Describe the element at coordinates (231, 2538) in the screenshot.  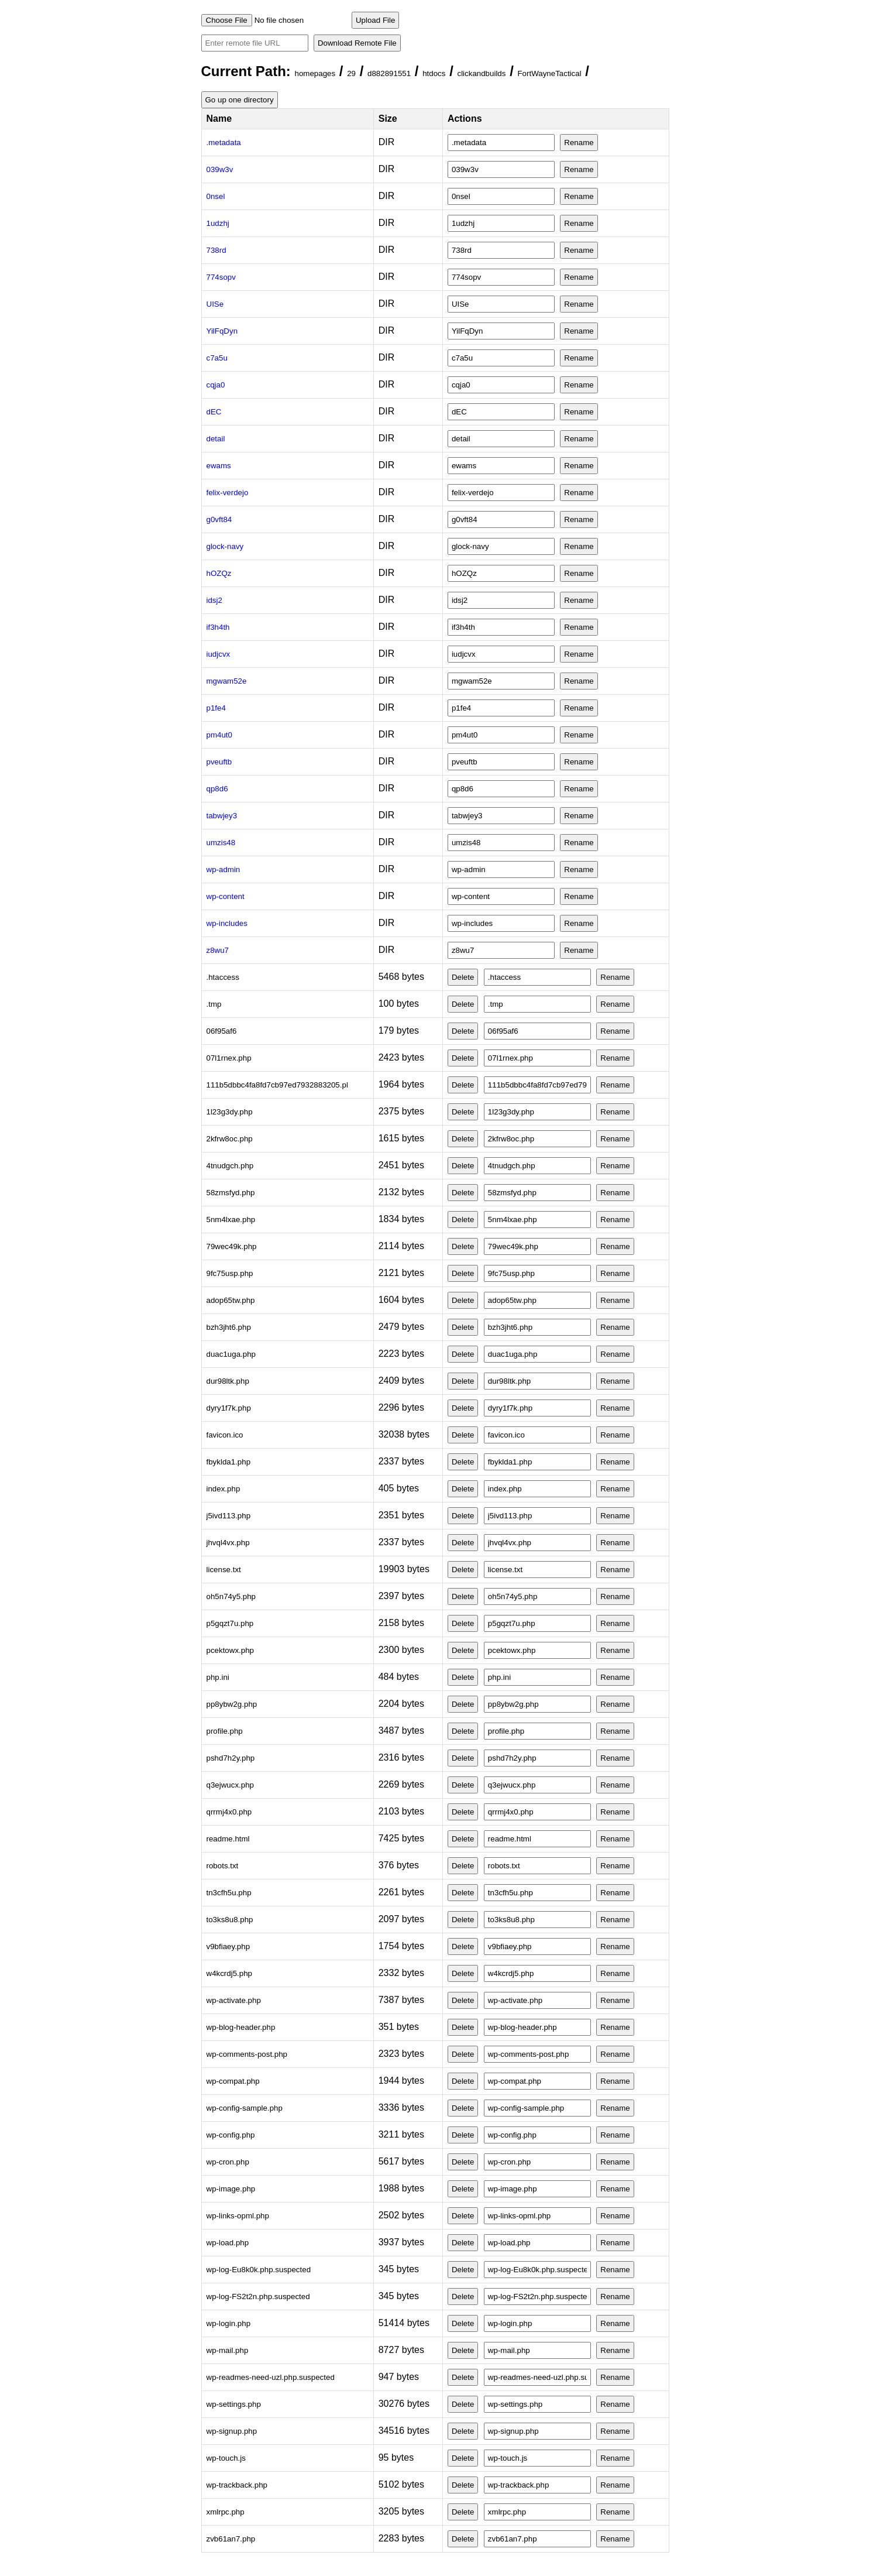
I see `zvb61an7.php` at that location.